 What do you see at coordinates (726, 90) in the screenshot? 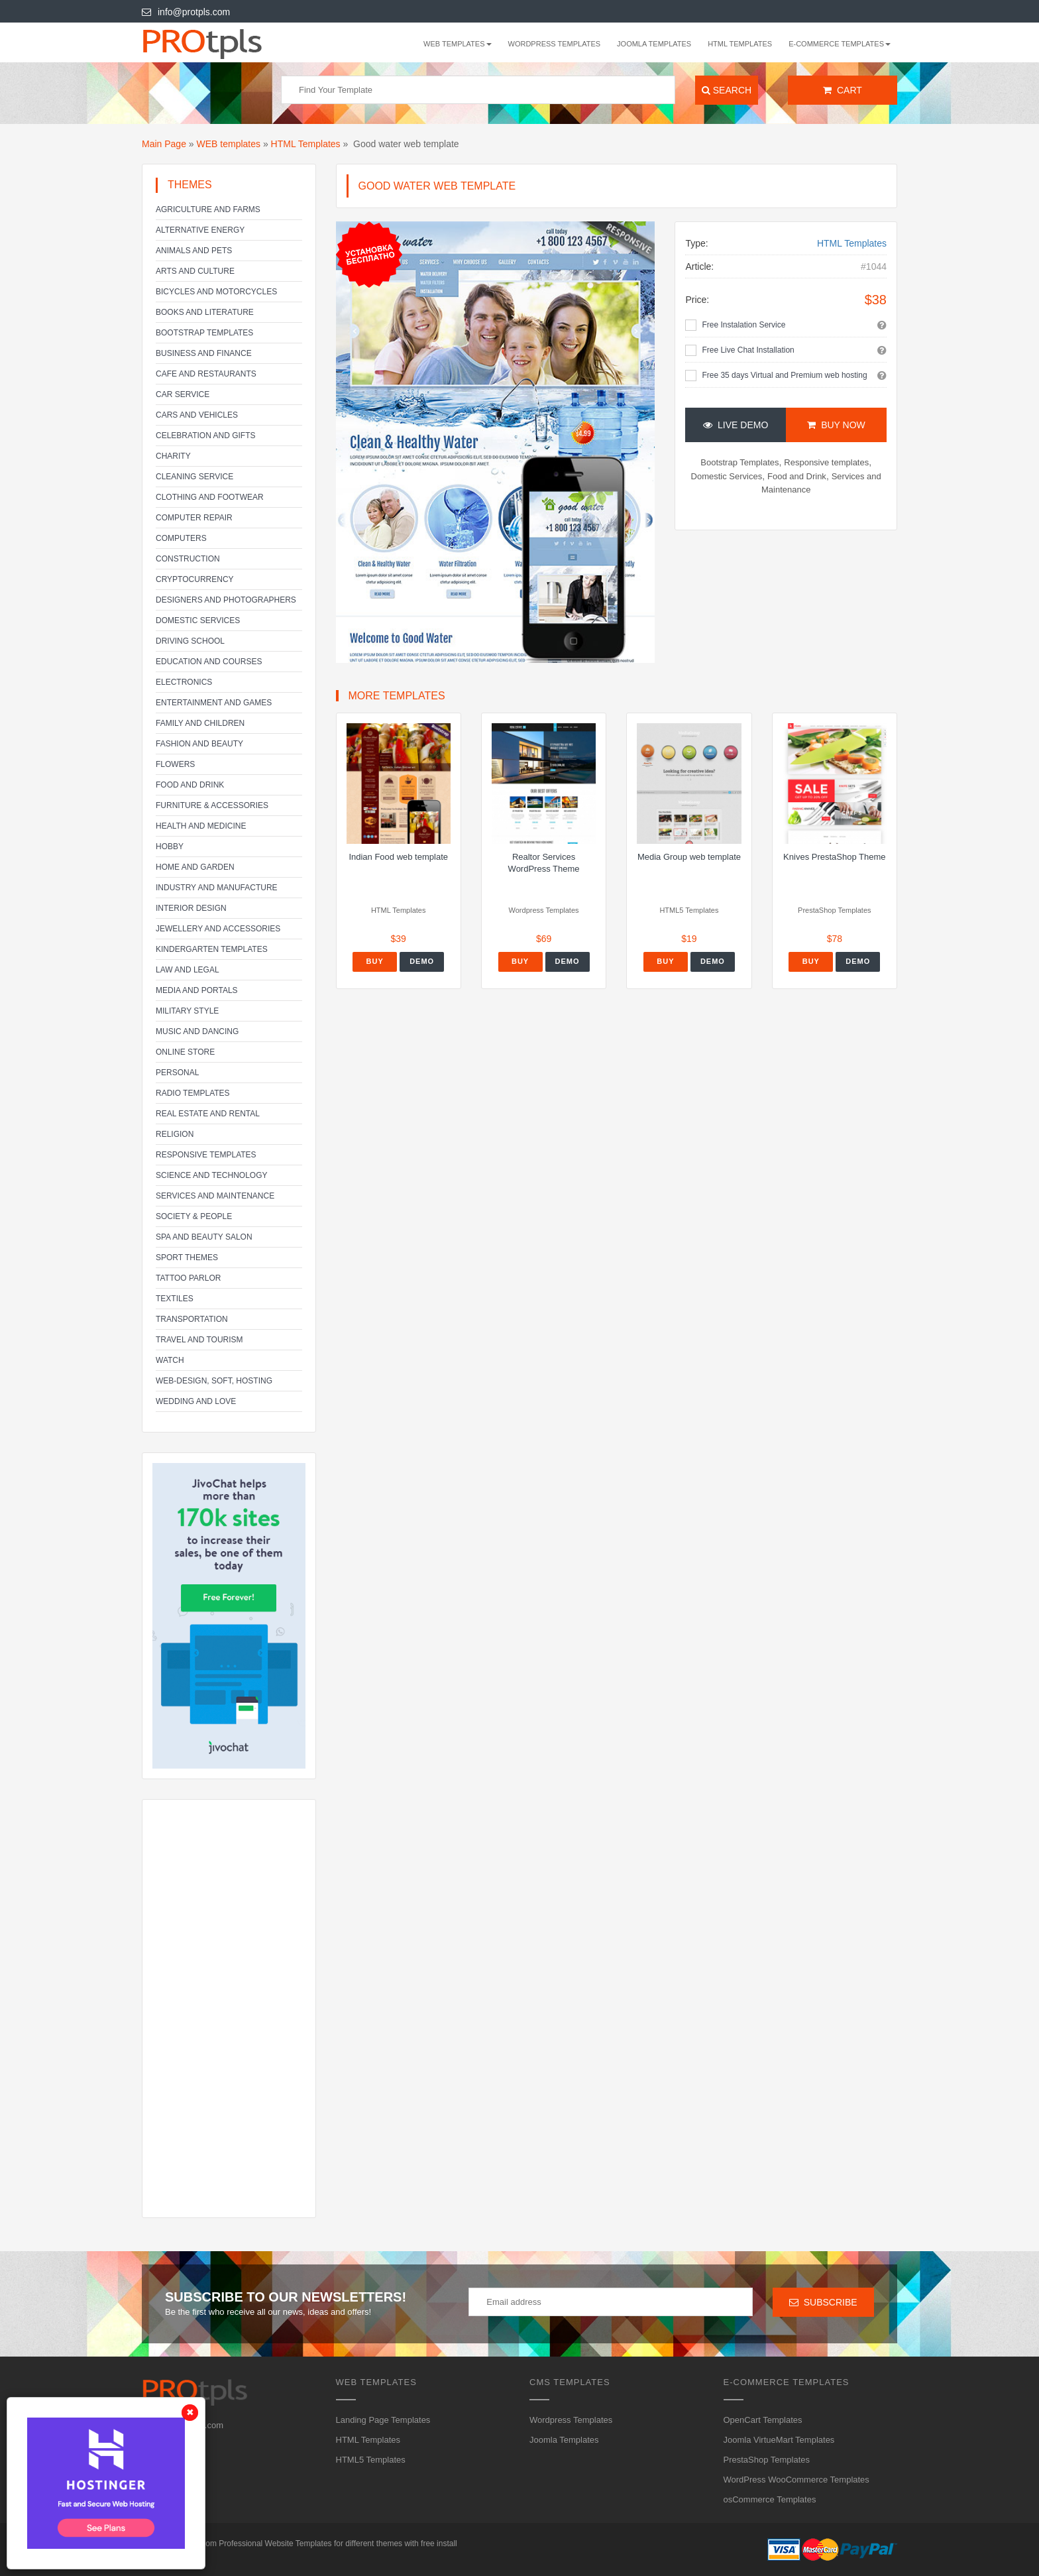
I see `Search` at bounding box center [726, 90].